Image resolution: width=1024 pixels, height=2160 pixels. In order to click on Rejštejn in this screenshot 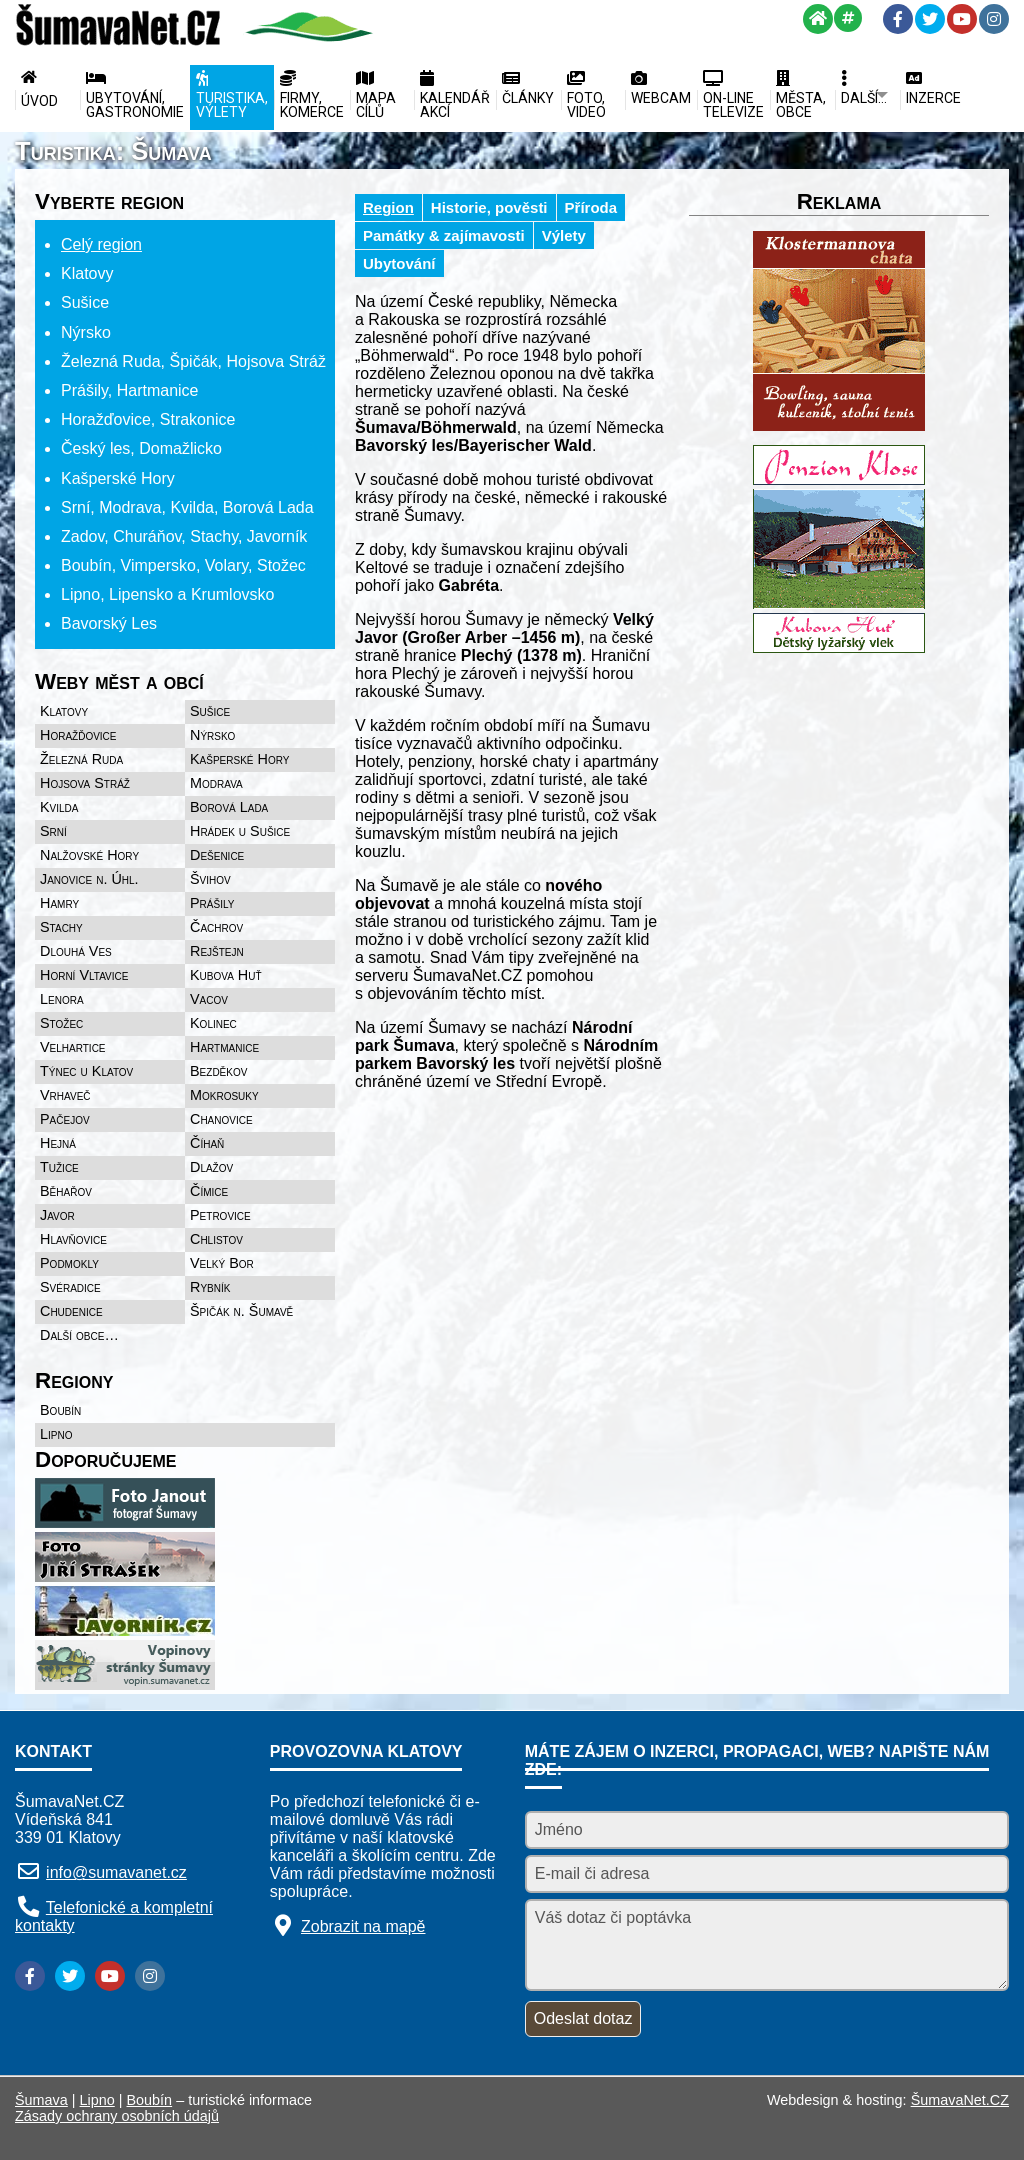, I will do `click(217, 951)`.